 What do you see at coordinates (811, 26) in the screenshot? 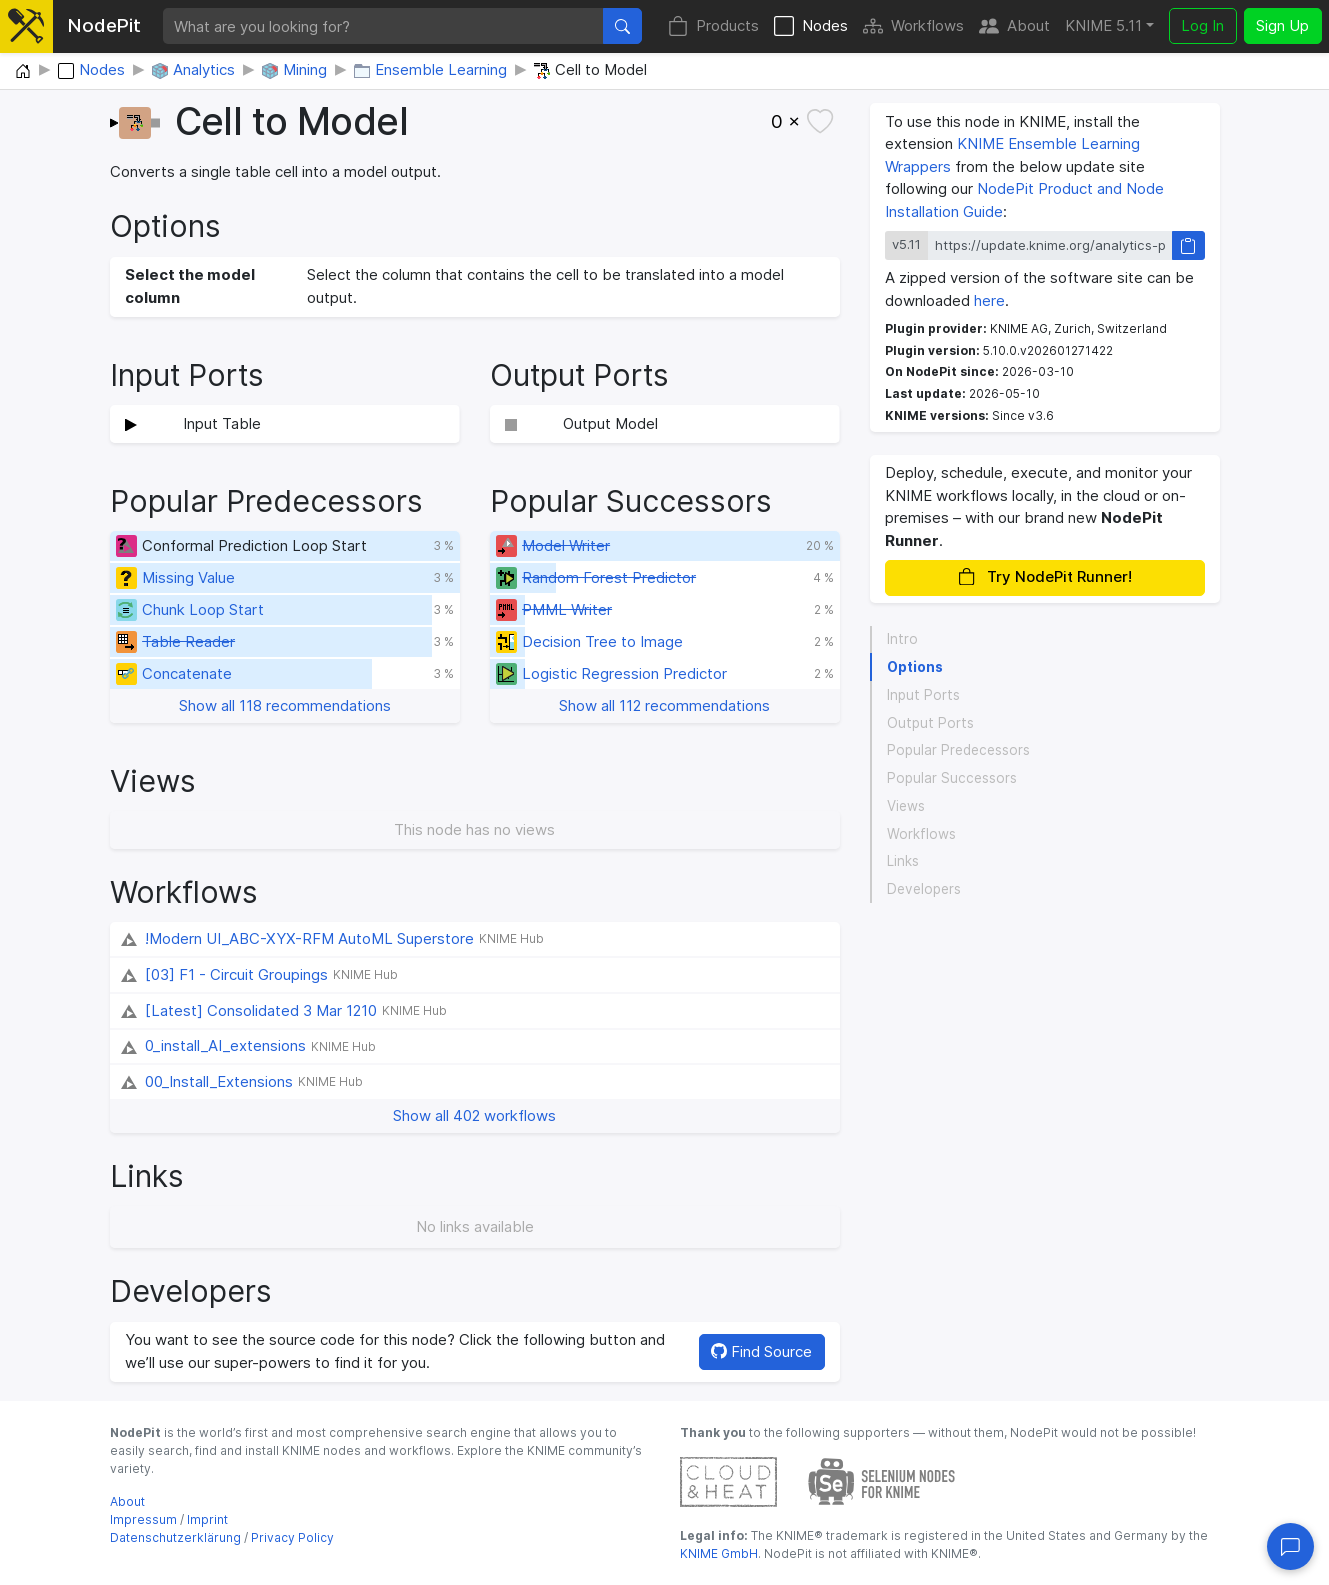
I see `Nodes` at bounding box center [811, 26].